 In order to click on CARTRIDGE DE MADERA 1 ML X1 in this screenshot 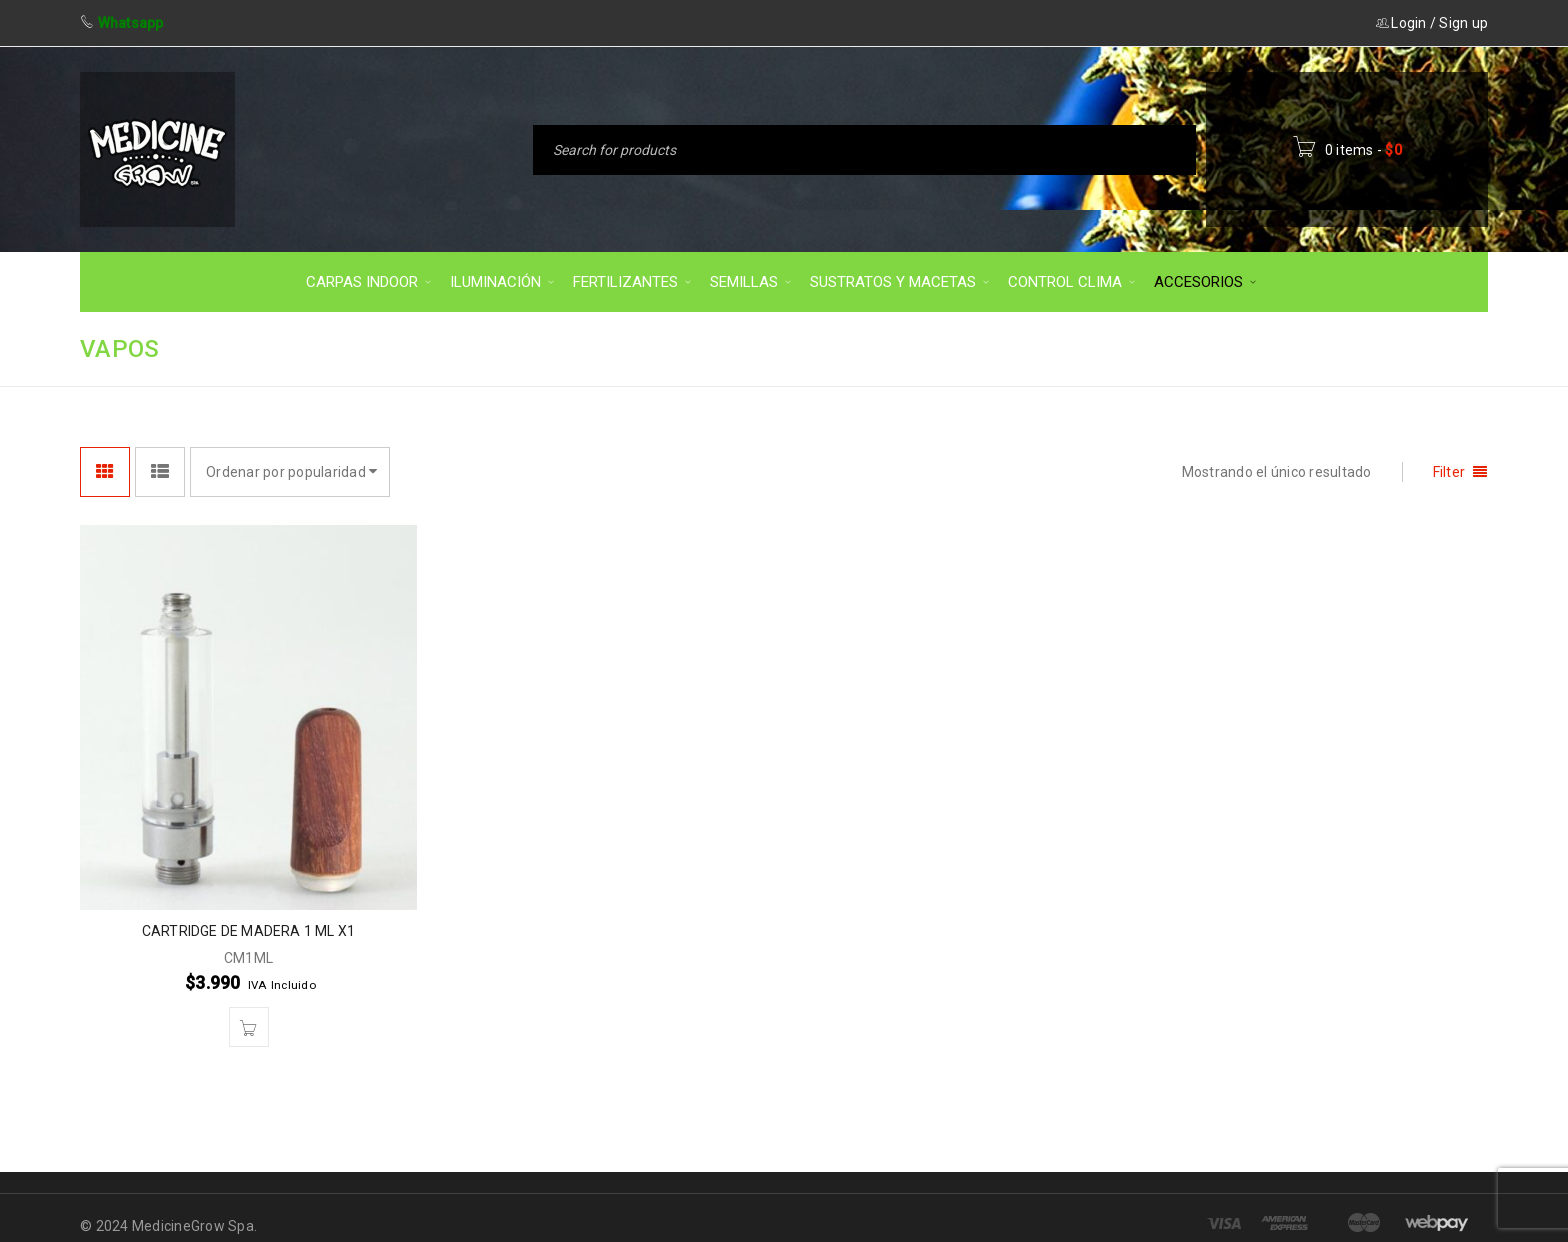, I will do `click(248, 931)`.